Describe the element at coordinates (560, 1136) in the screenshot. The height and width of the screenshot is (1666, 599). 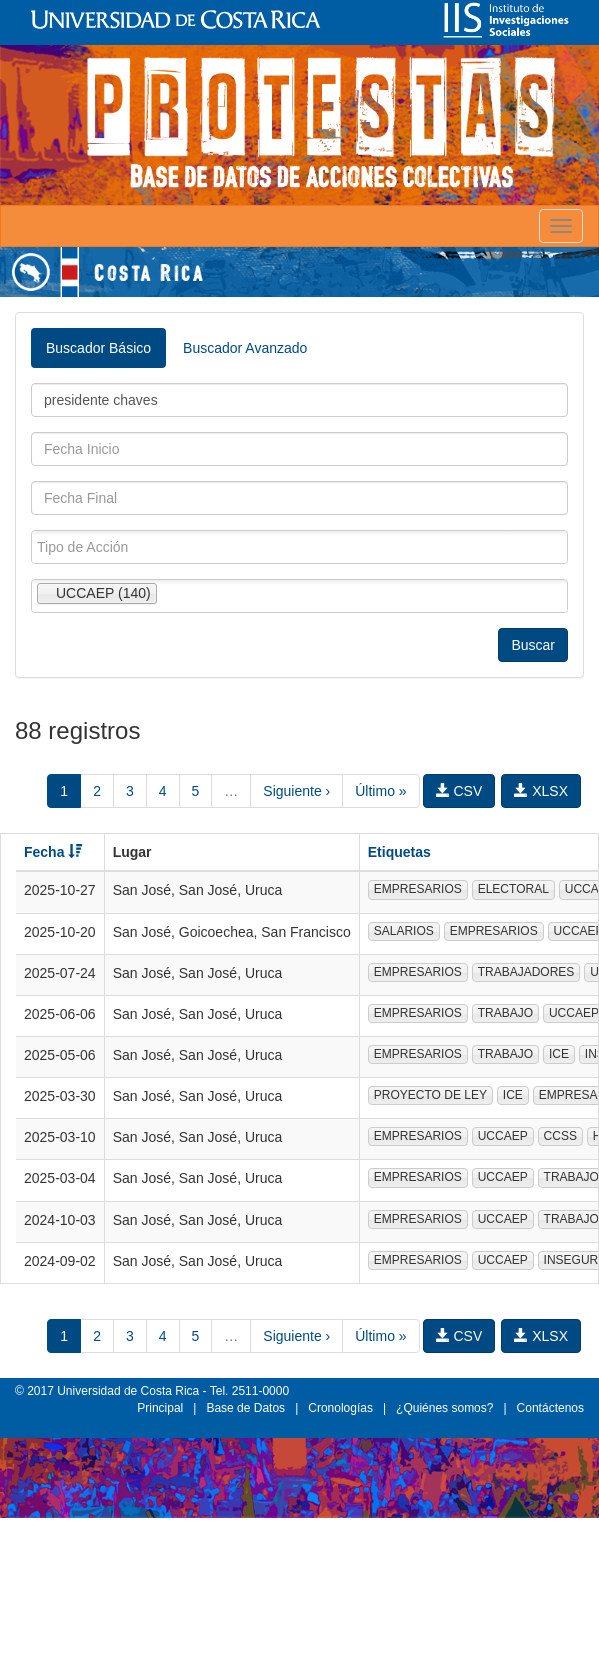
I see `CCSS` at that location.